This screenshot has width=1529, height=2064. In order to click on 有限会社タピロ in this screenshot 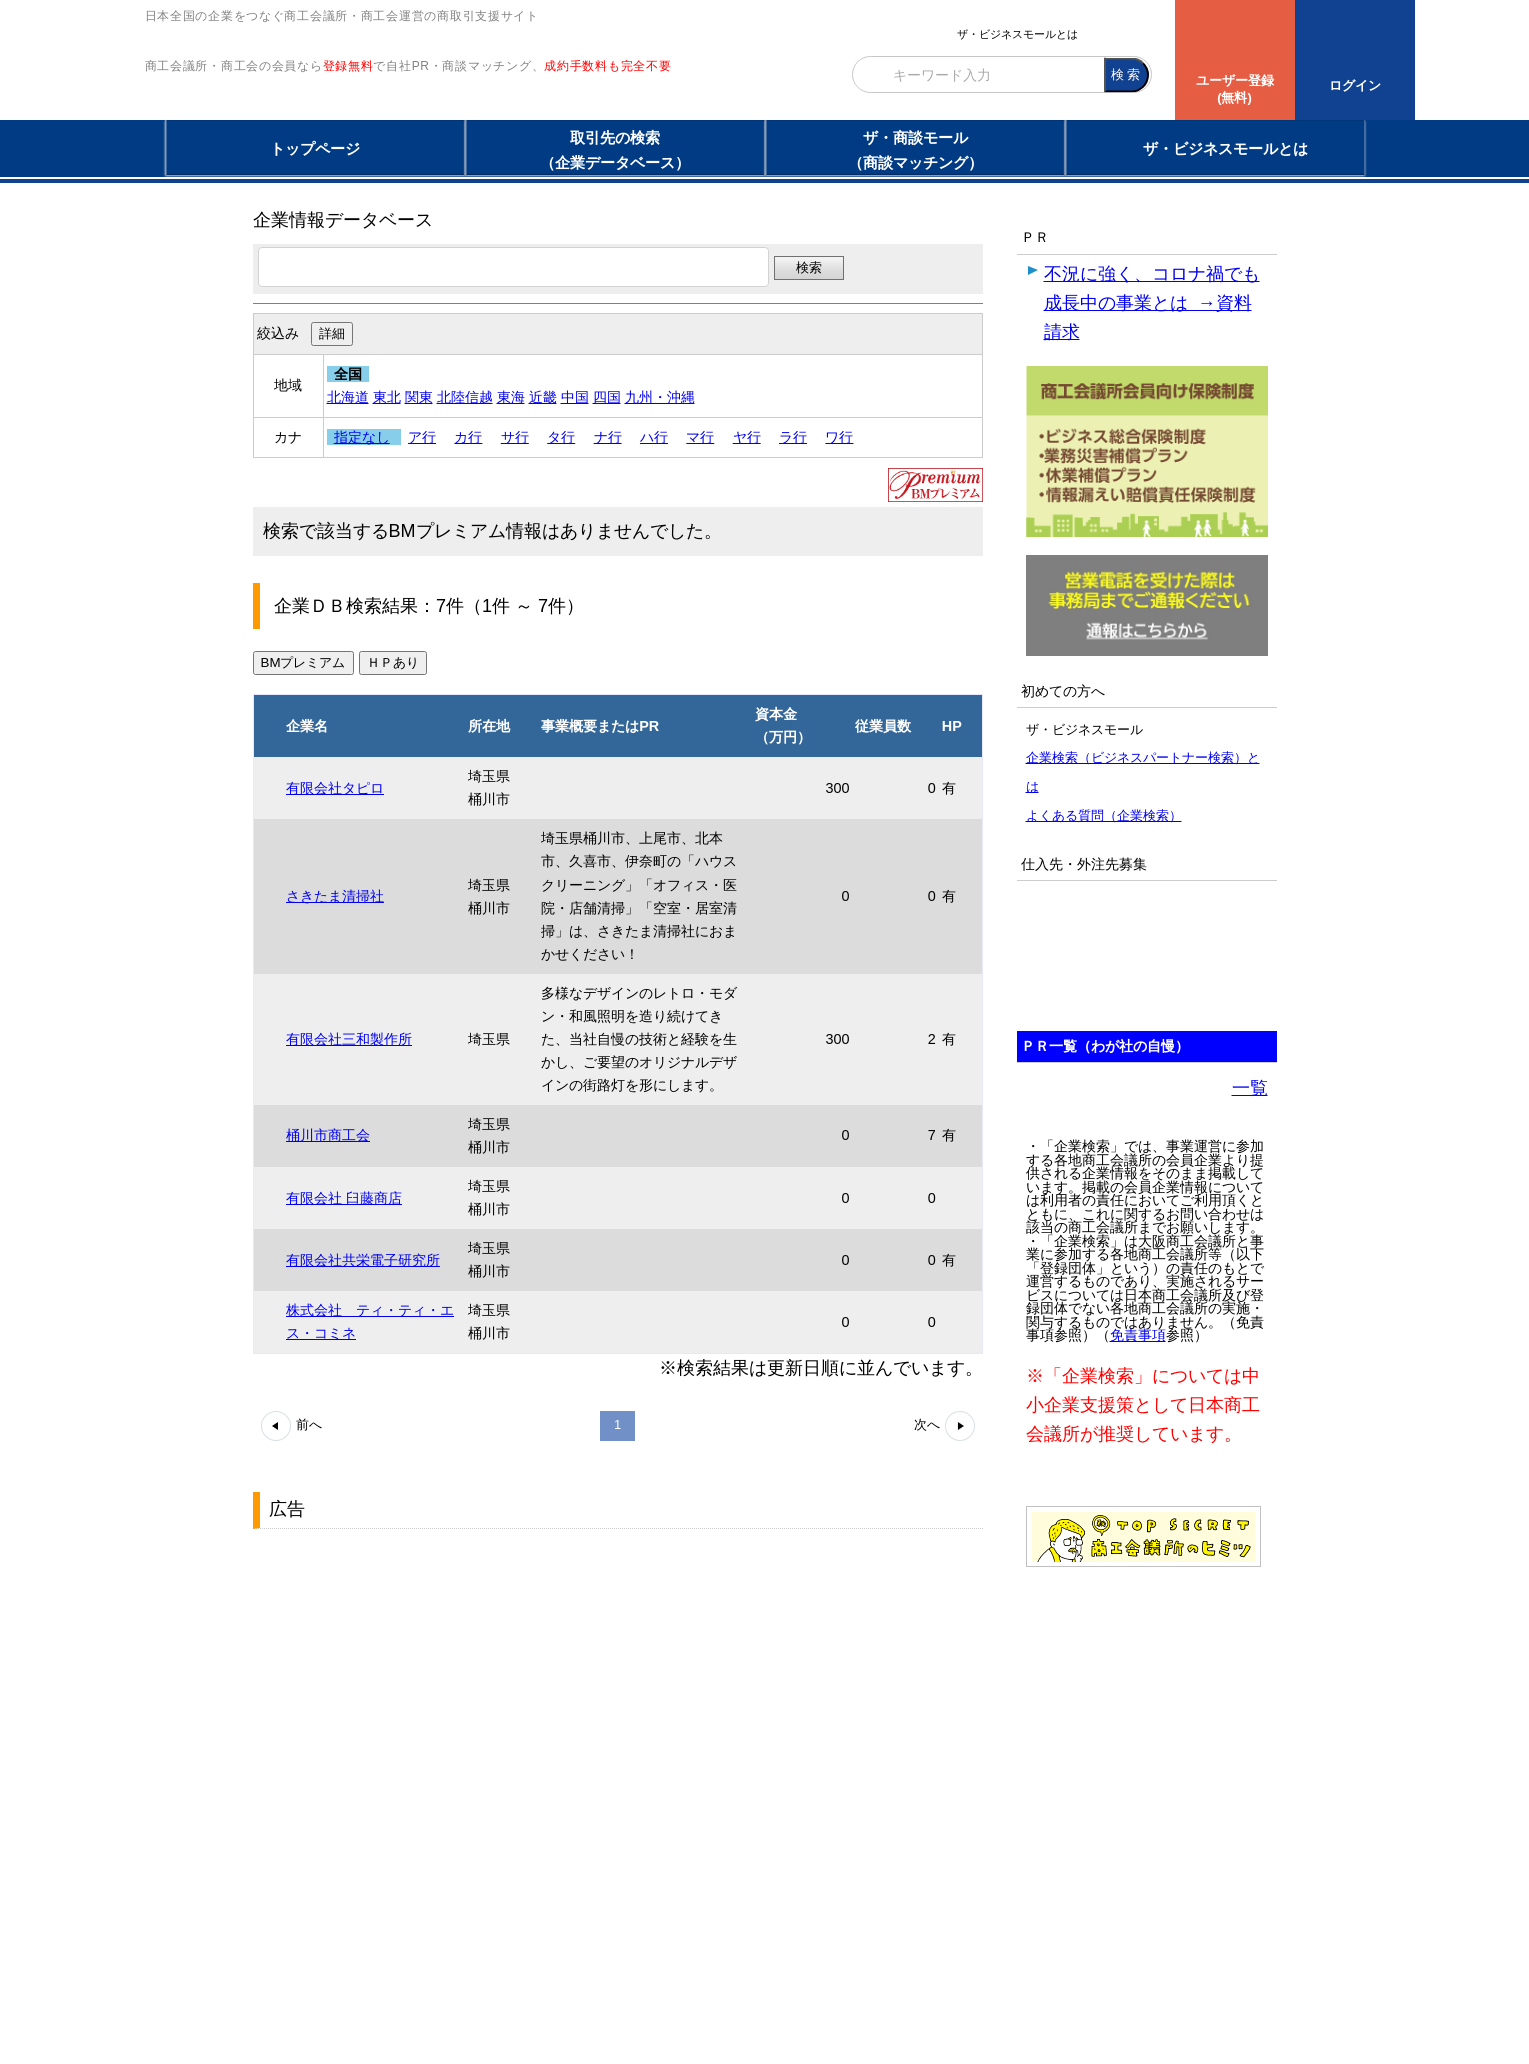, I will do `click(335, 788)`.